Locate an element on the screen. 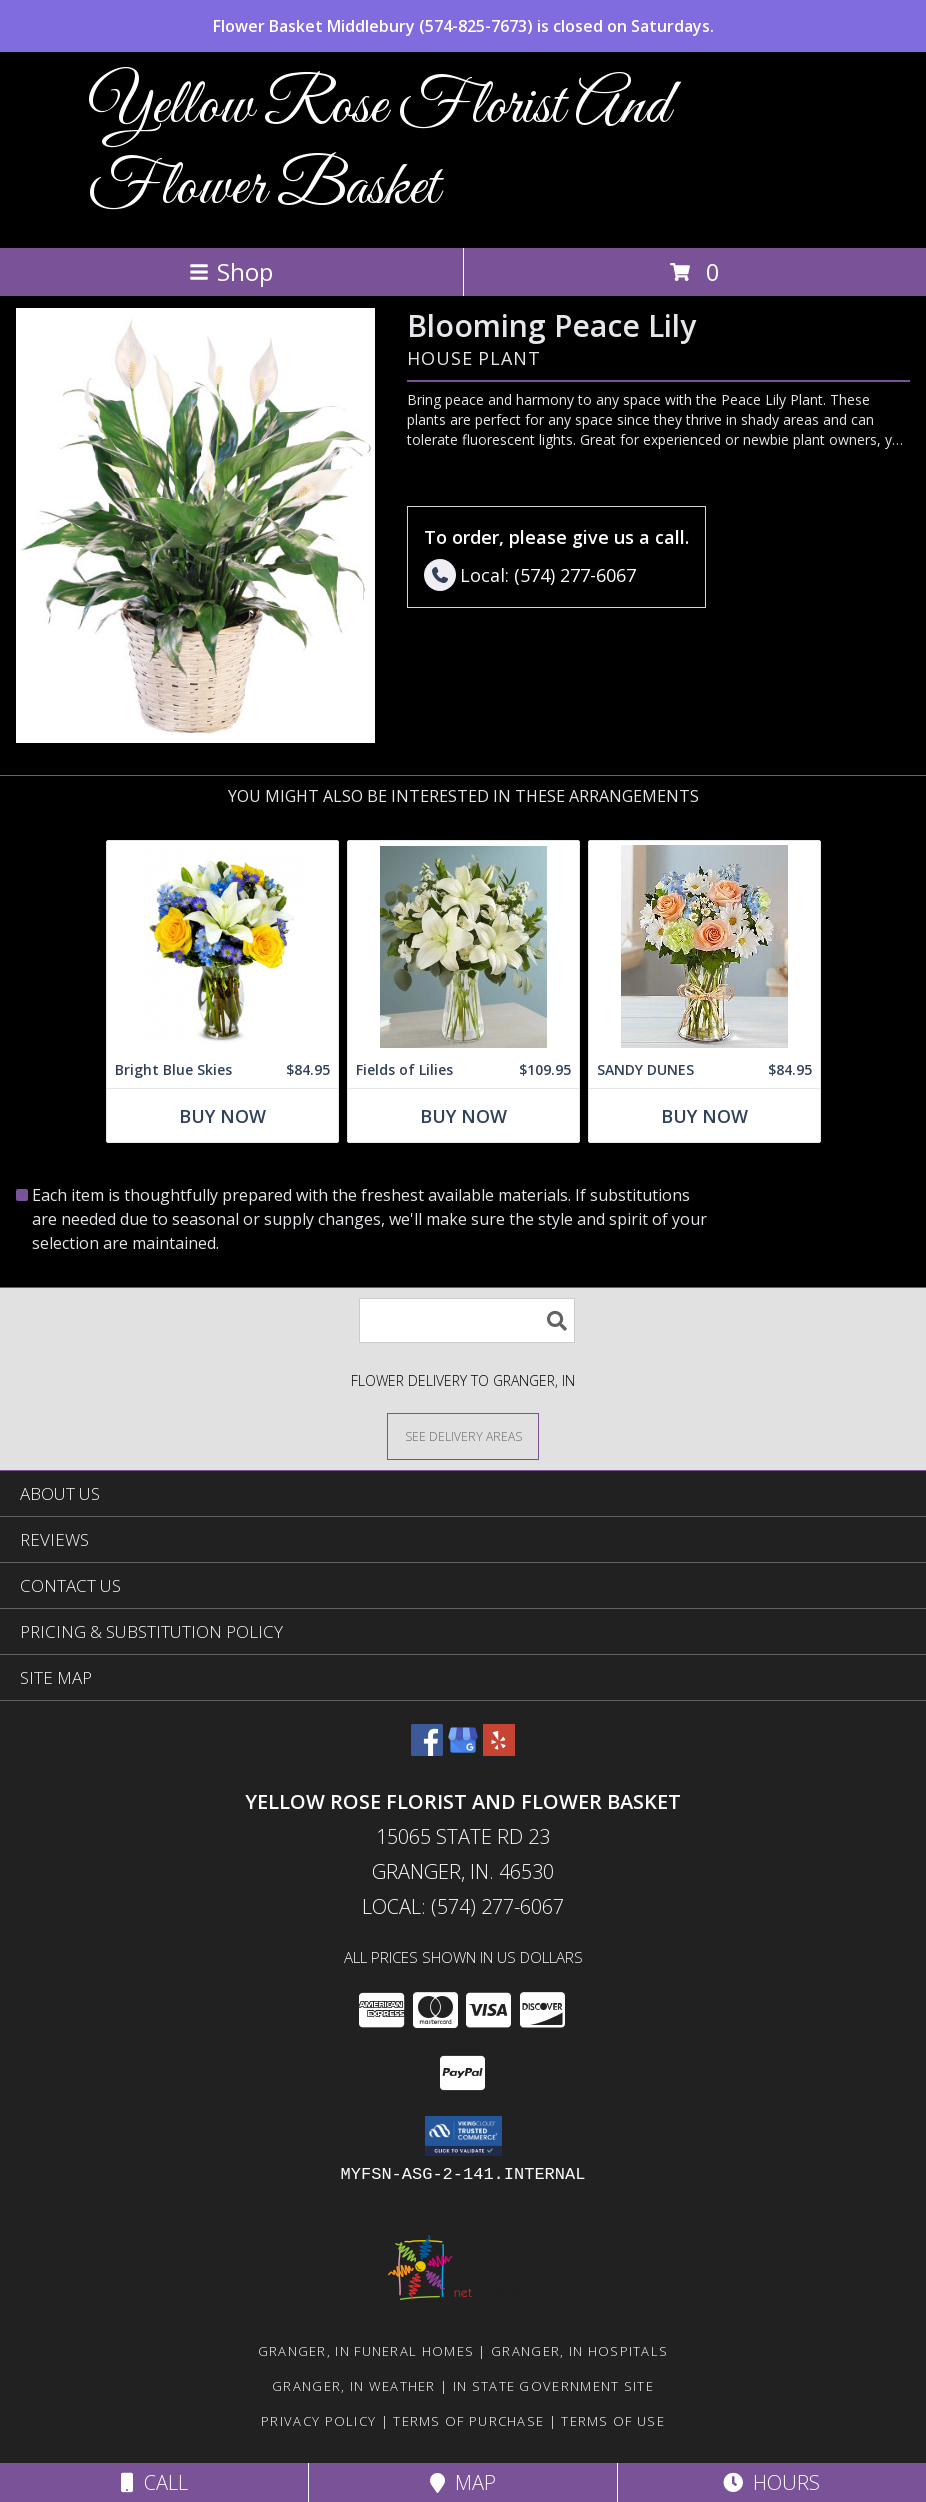 The image size is (926, 2502). Map [View Map] is located at coordinates (463, 2482).